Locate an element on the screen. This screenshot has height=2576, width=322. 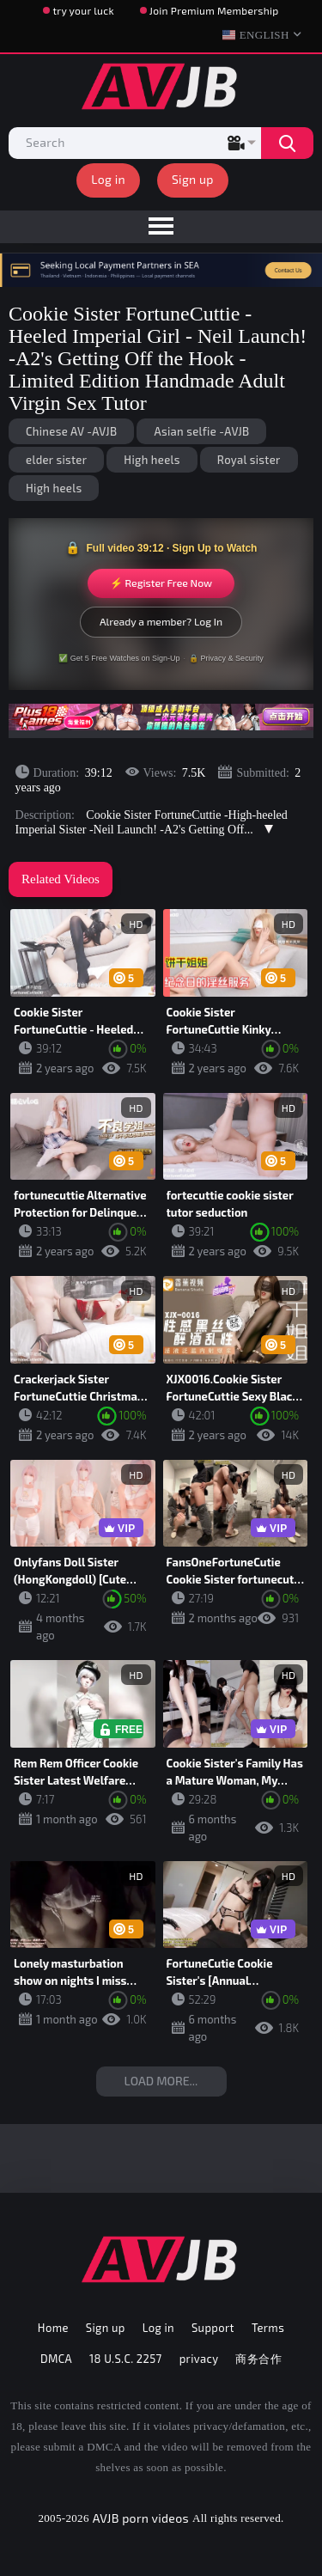
Royal sister is located at coordinates (249, 460).